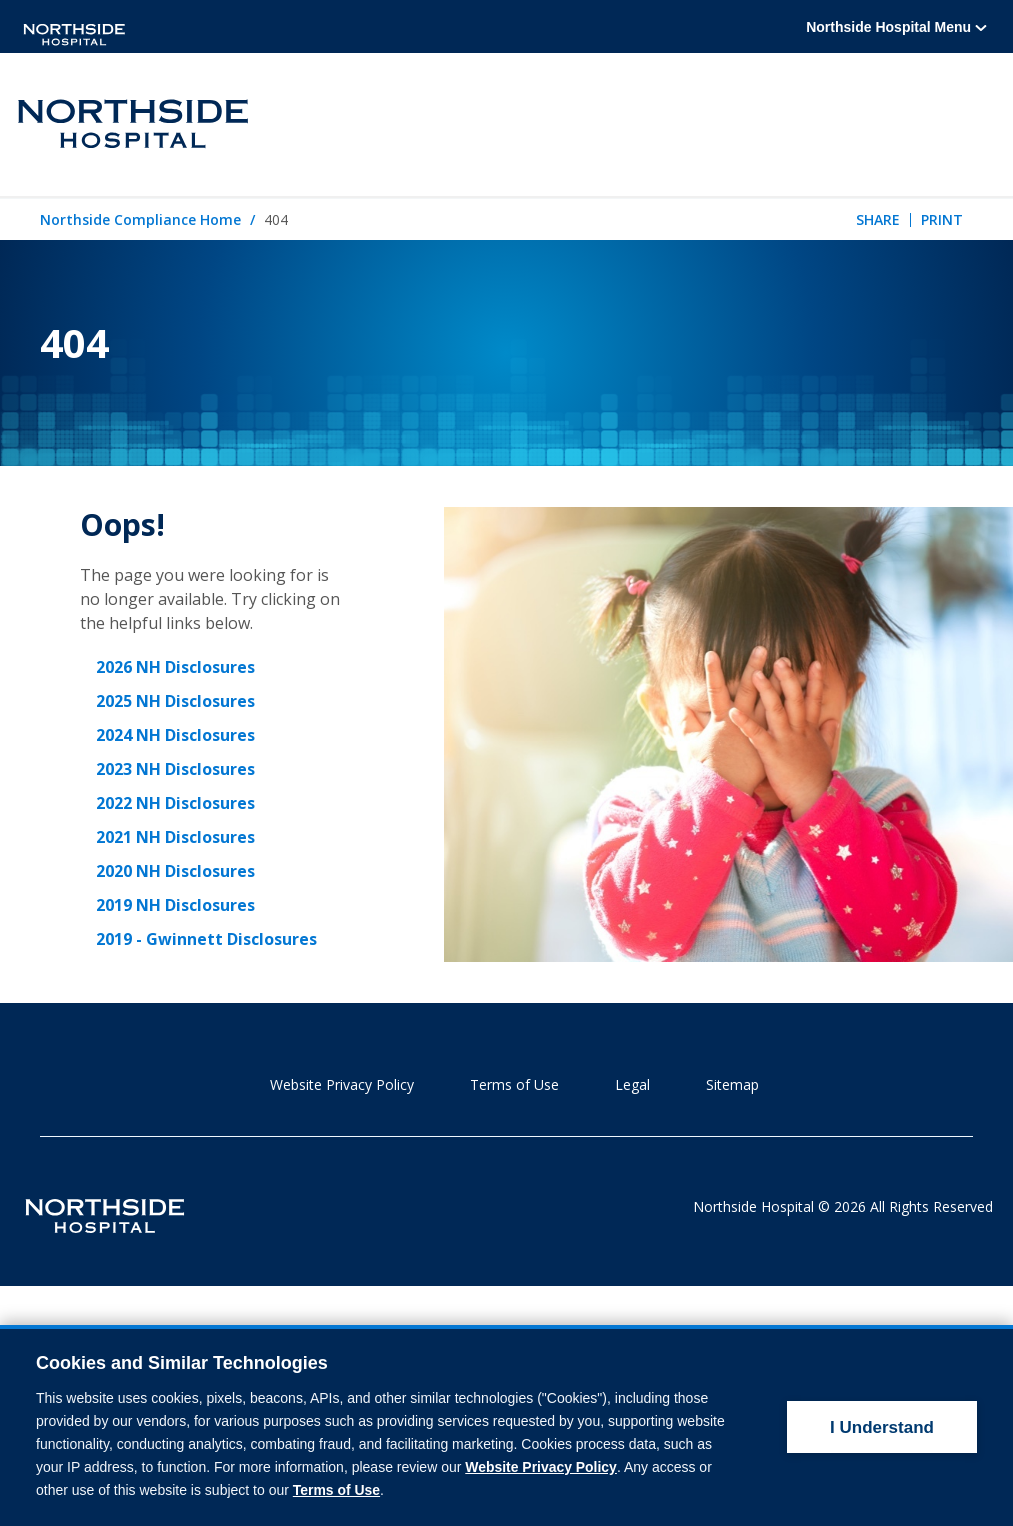 The height and width of the screenshot is (1526, 1013). What do you see at coordinates (175, 701) in the screenshot?
I see `2025 NH Disclosures` at bounding box center [175, 701].